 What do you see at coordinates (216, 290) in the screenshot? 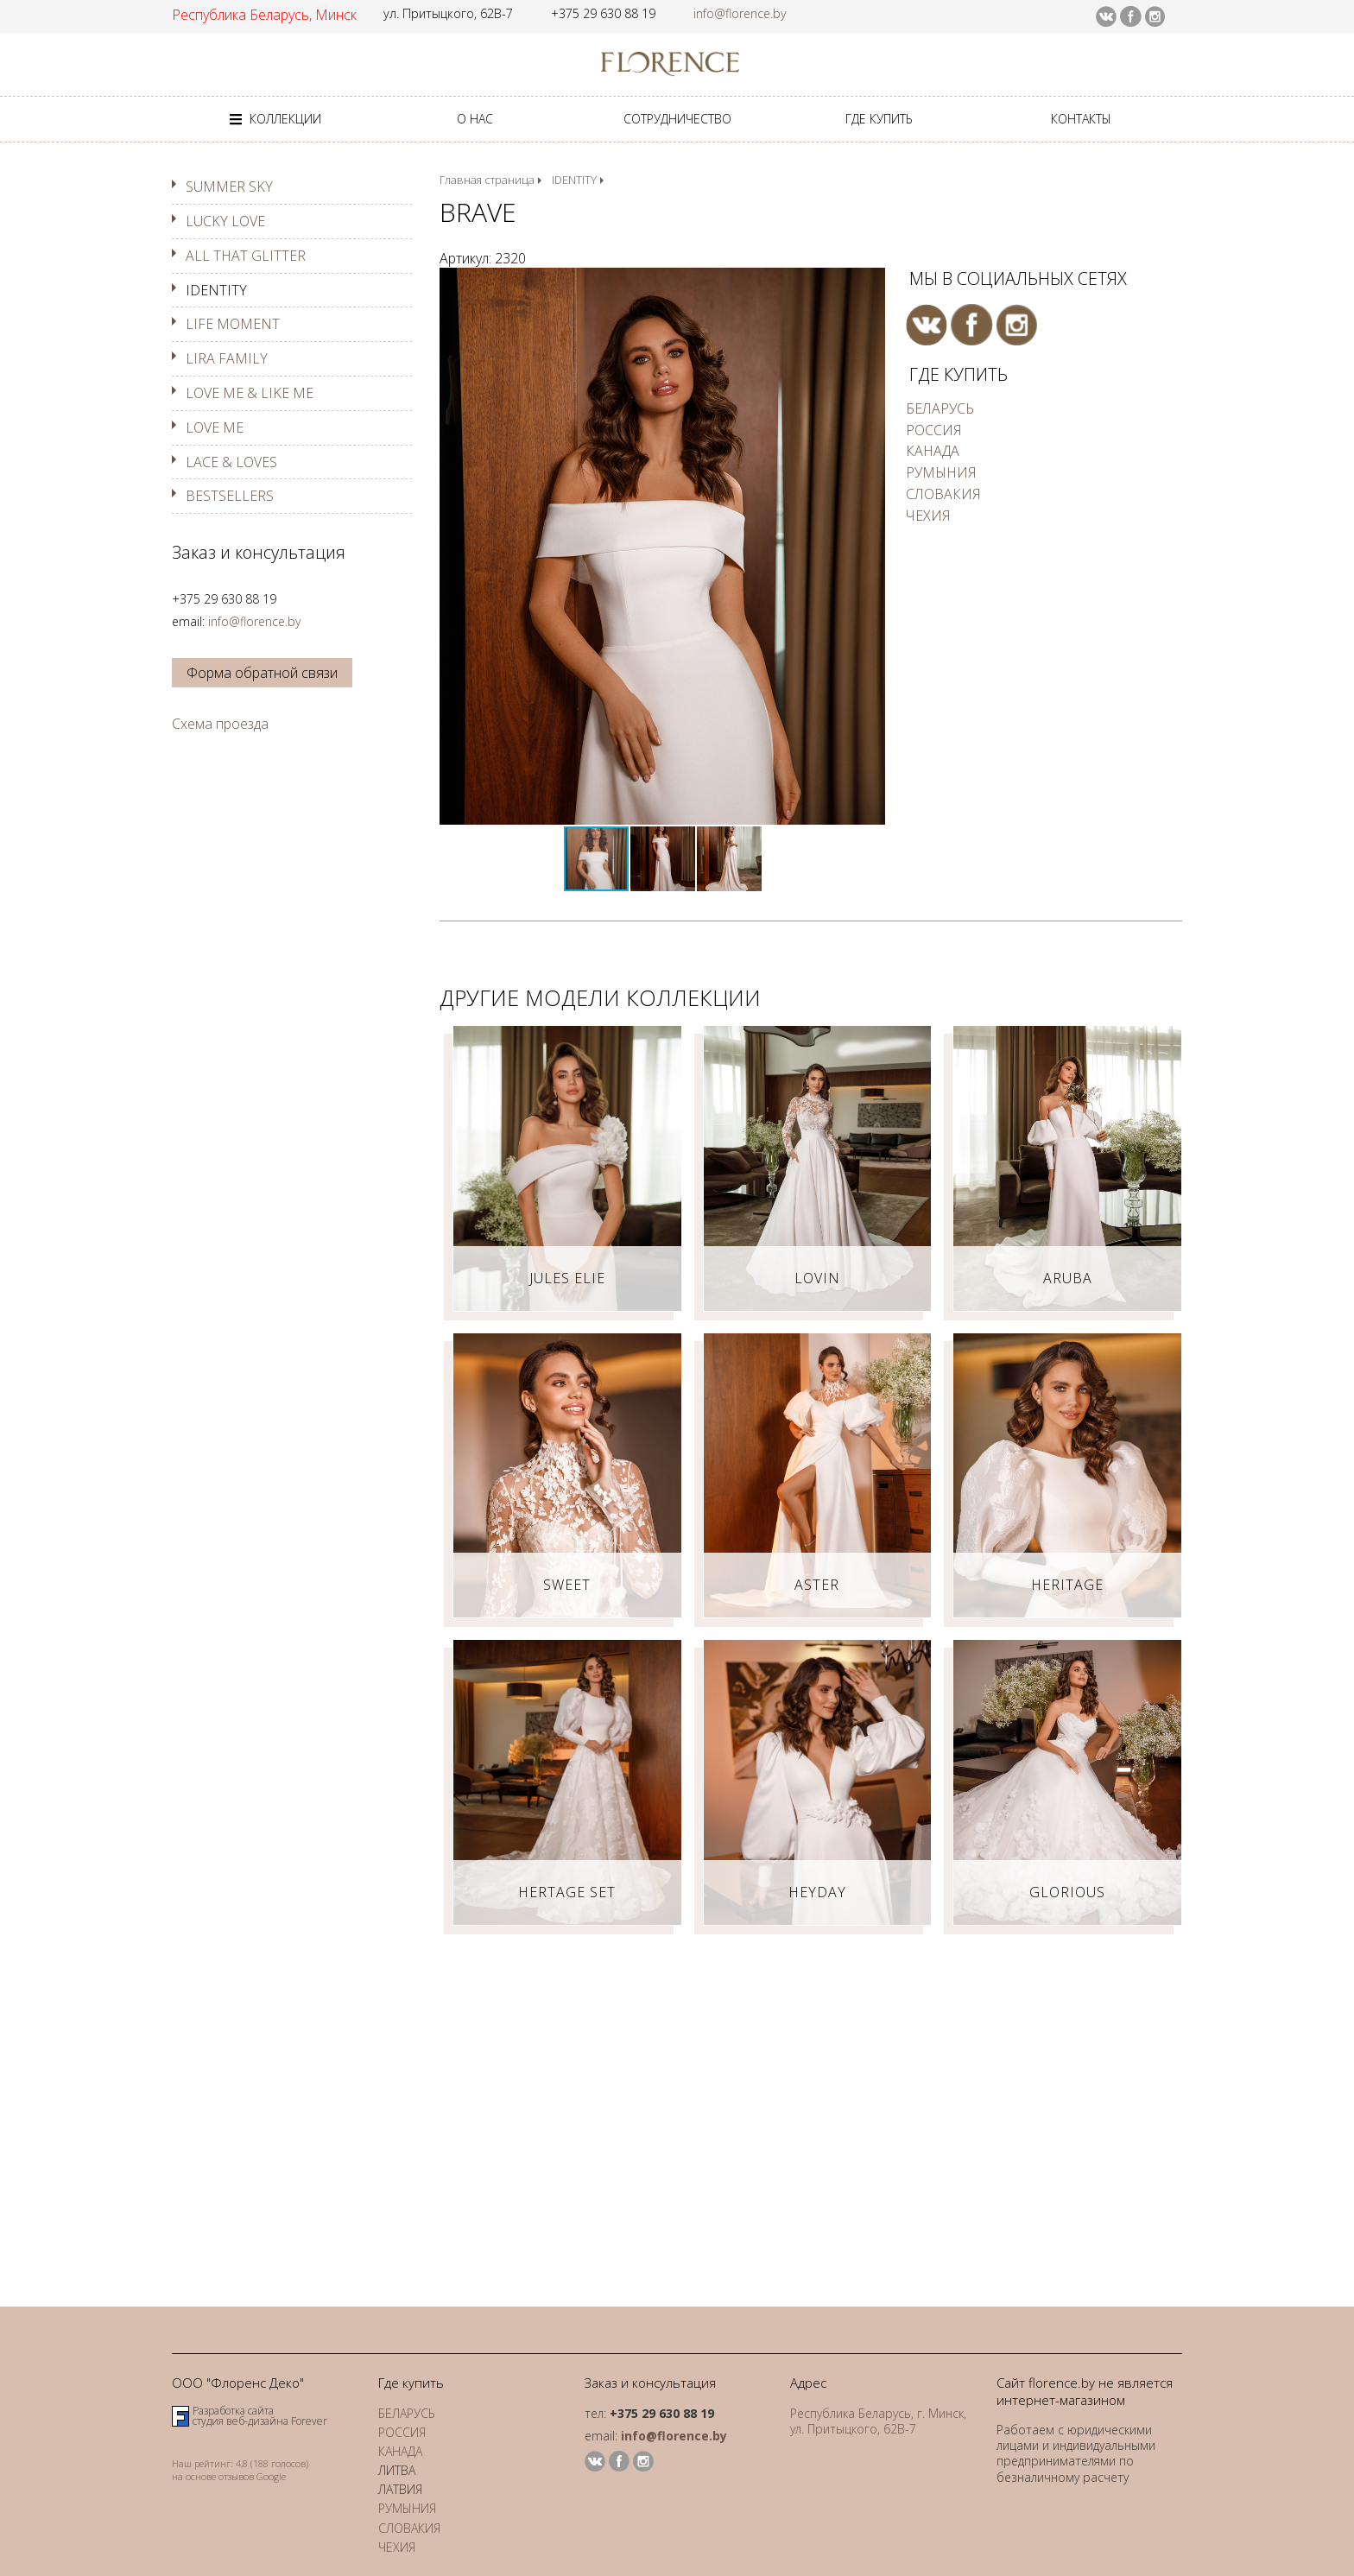
I see `IDENTITY` at bounding box center [216, 290].